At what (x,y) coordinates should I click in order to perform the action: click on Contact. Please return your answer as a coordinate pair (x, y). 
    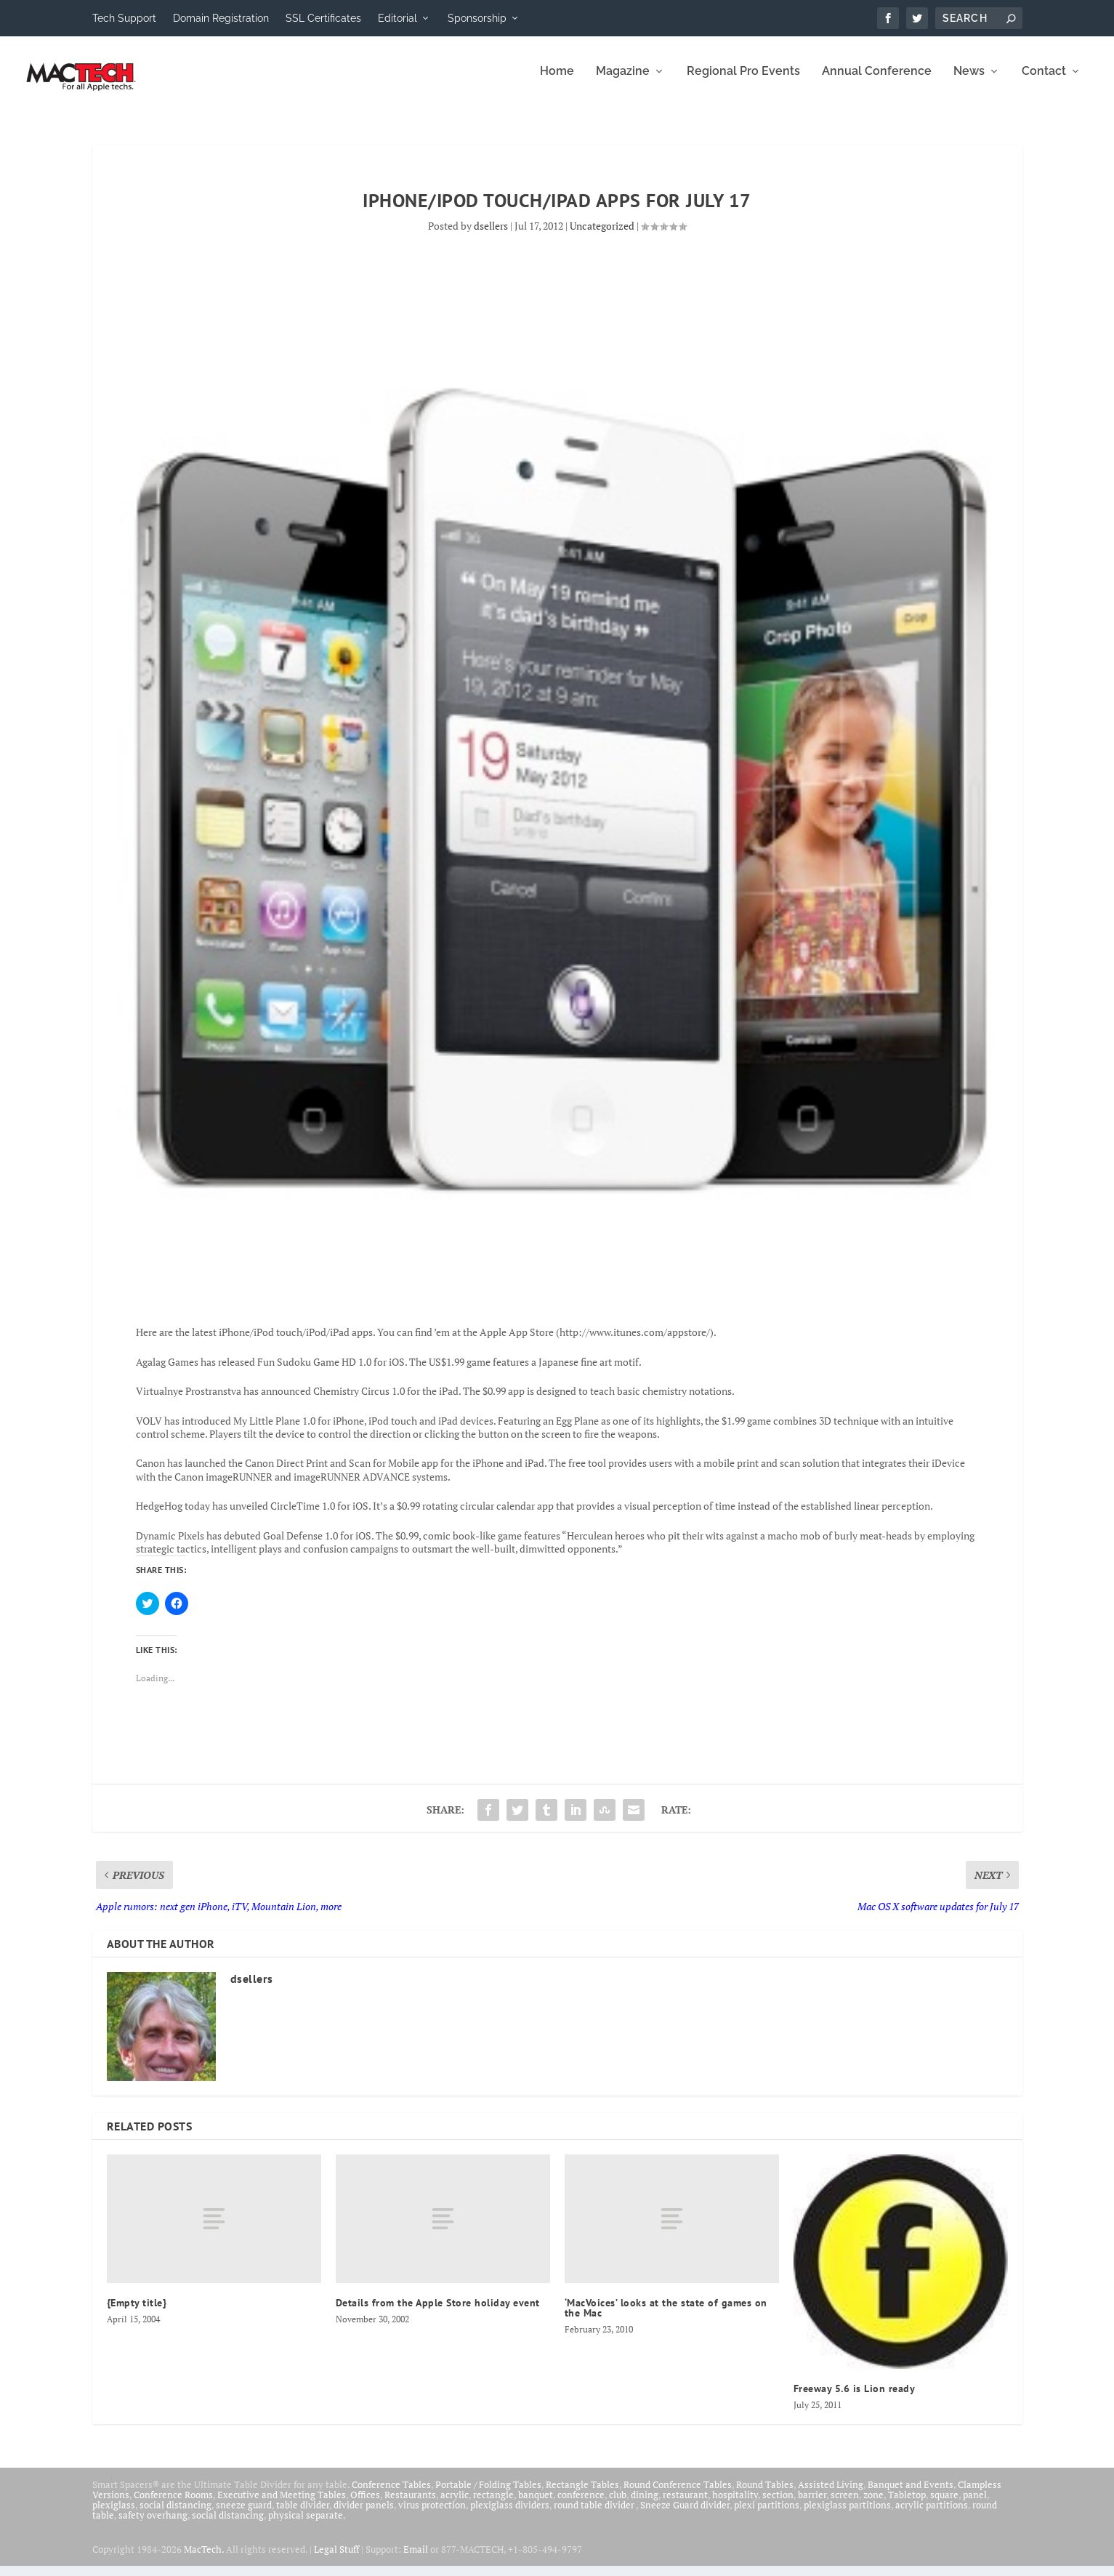
    Looking at the image, I should click on (1044, 82).